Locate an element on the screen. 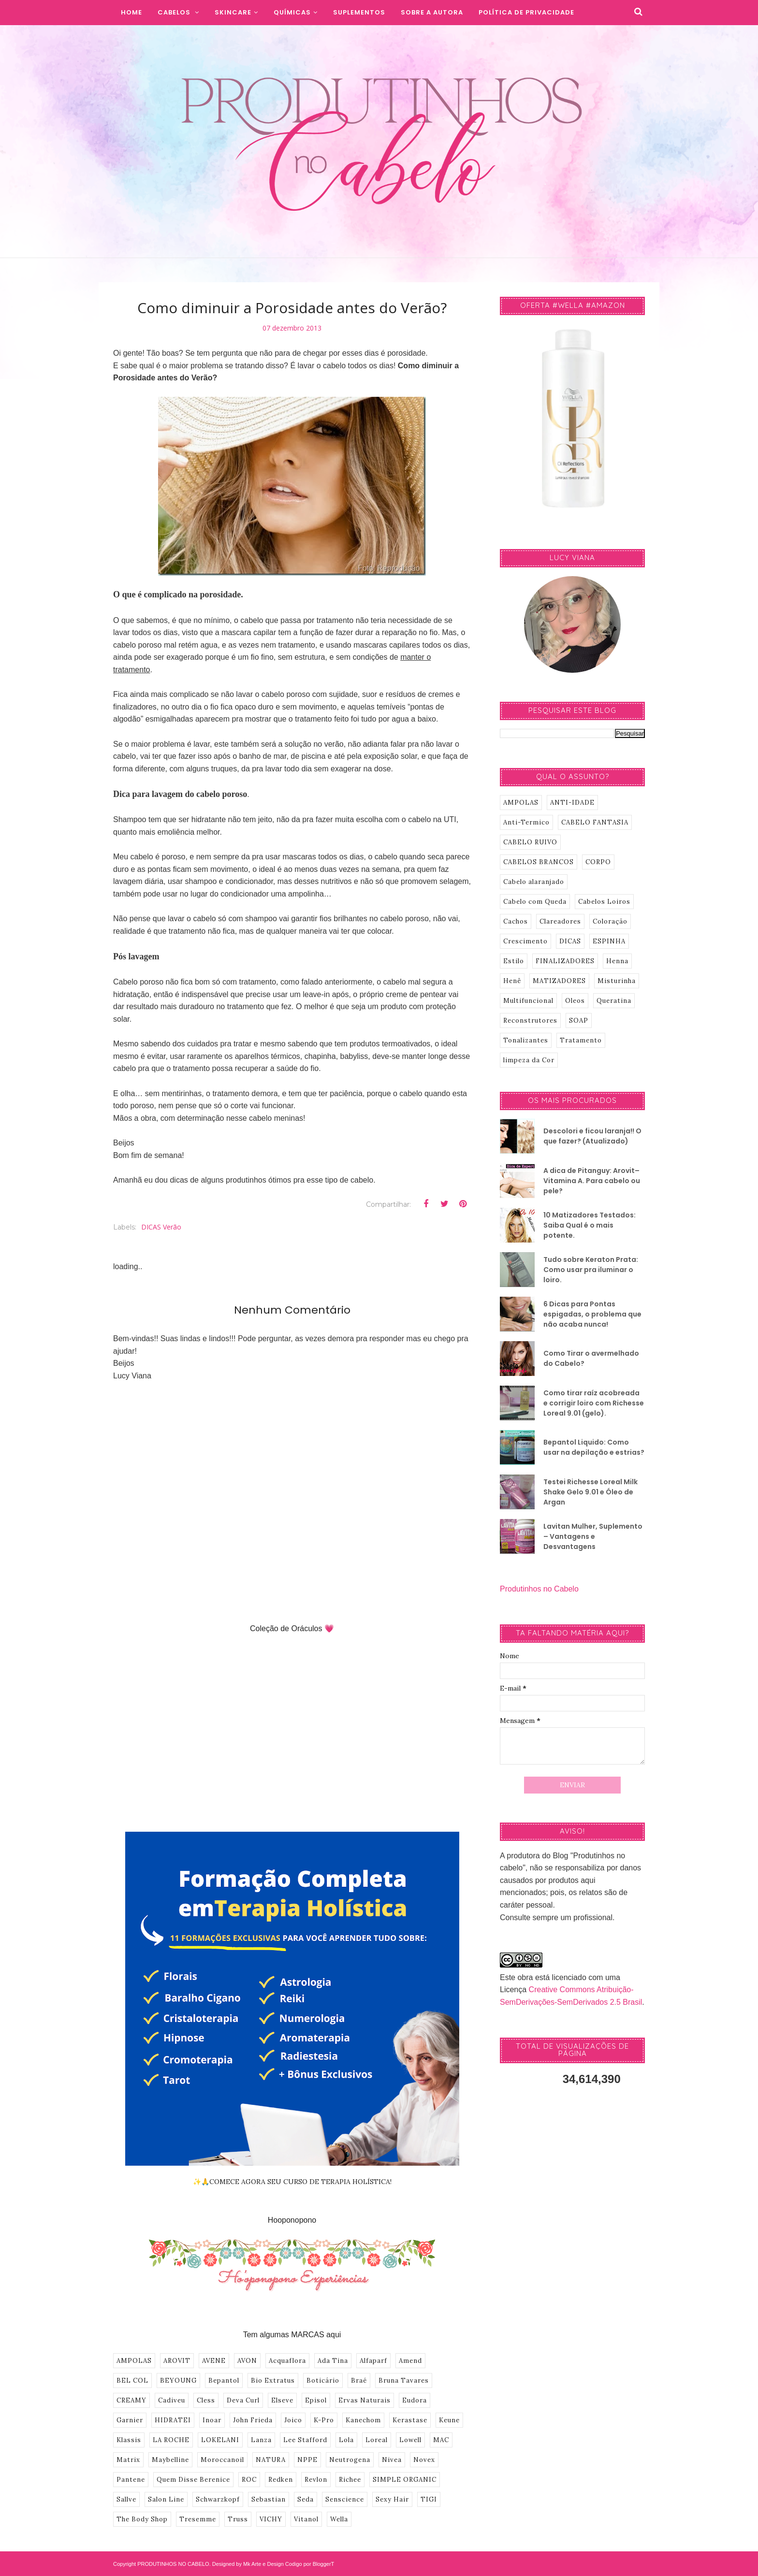 The image size is (758, 2576). Truss is located at coordinates (238, 2519).